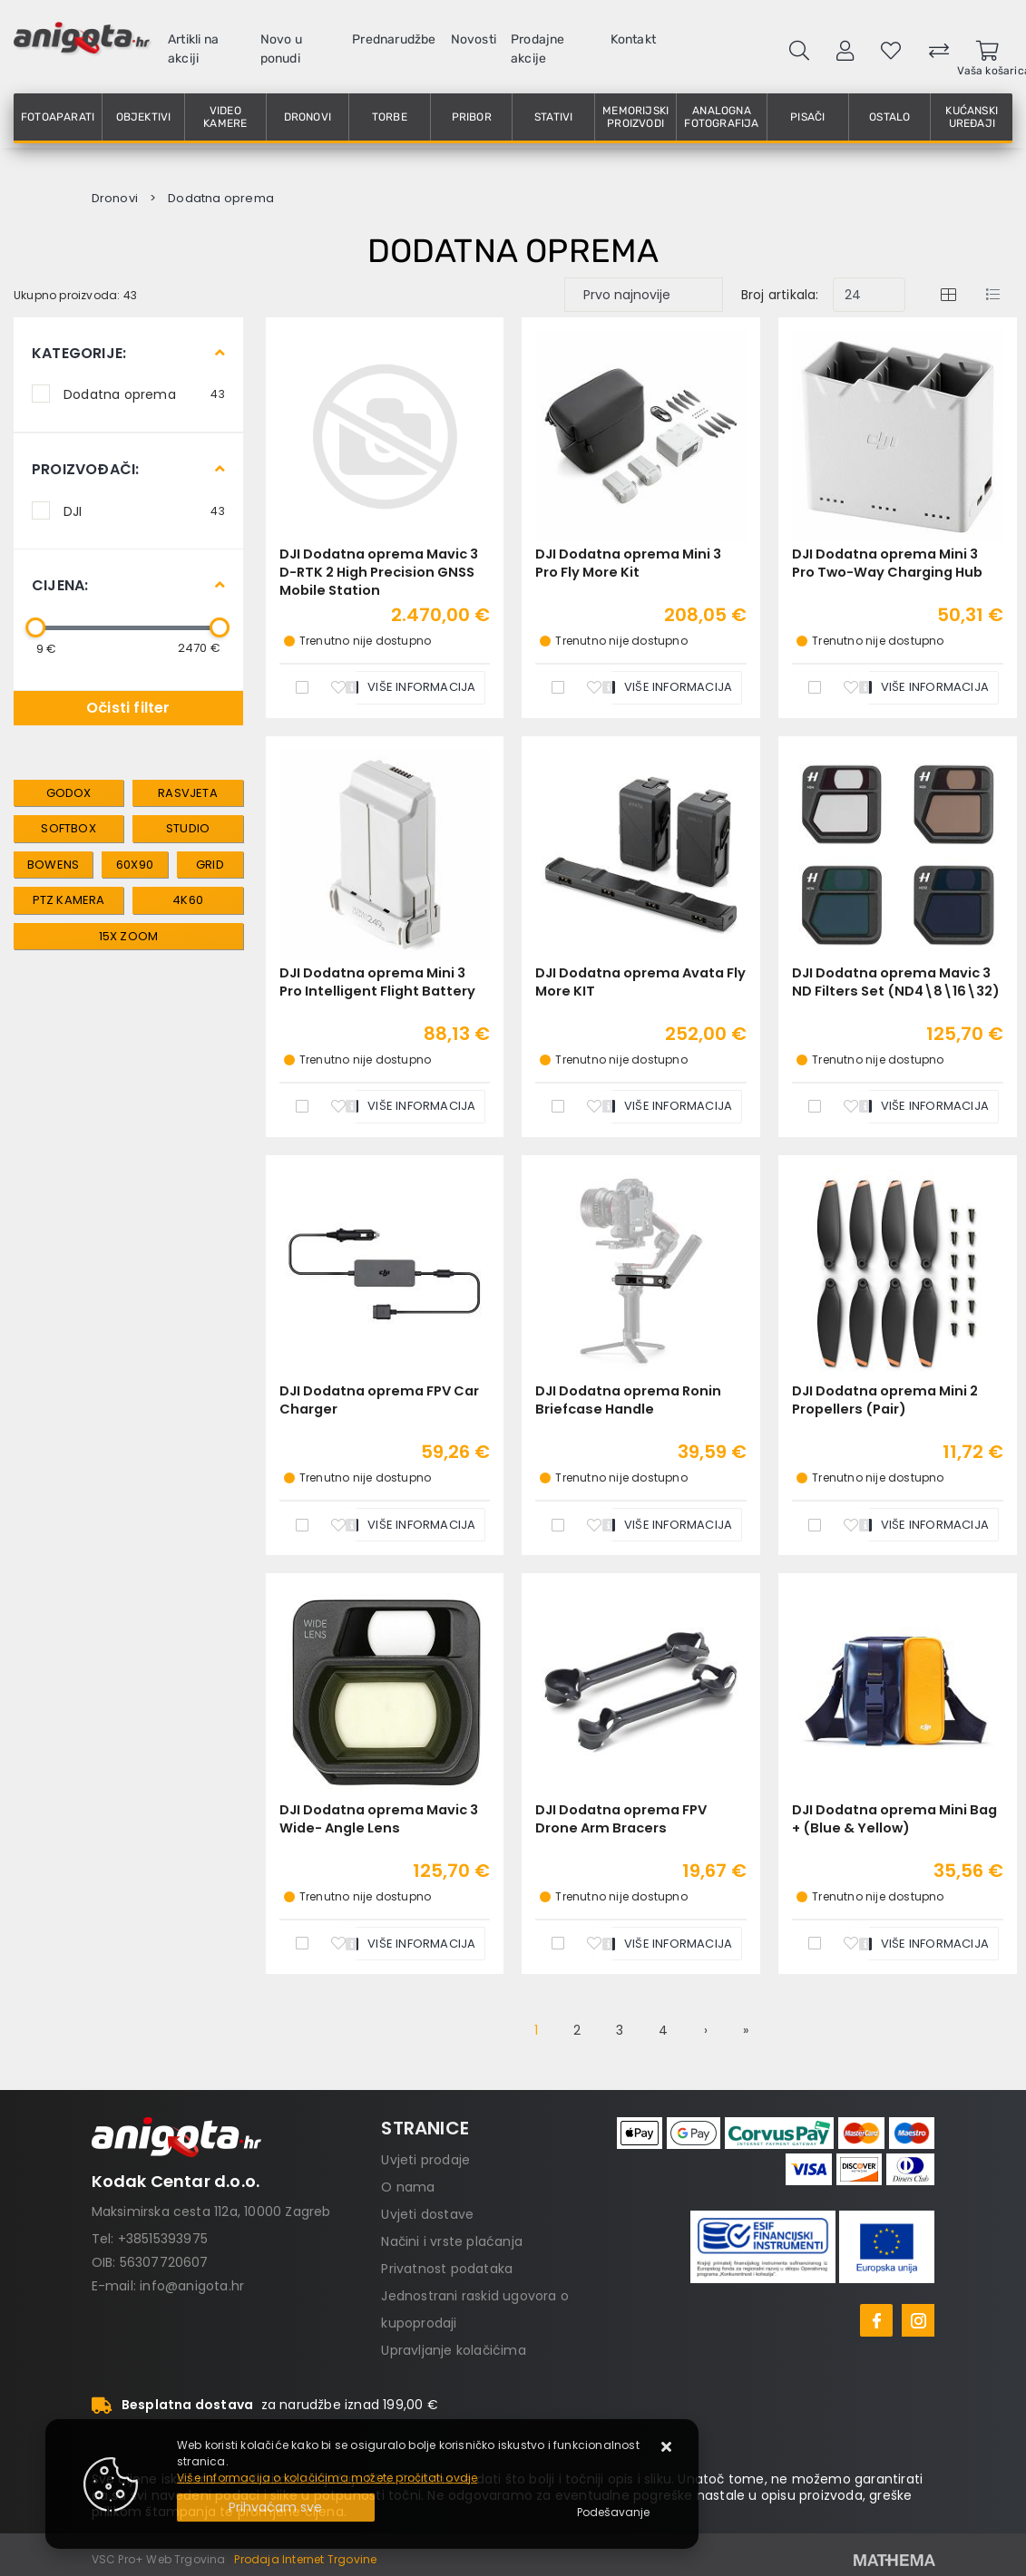  Describe the element at coordinates (635, 117) in the screenshot. I see `Memorijski proizvodi` at that location.